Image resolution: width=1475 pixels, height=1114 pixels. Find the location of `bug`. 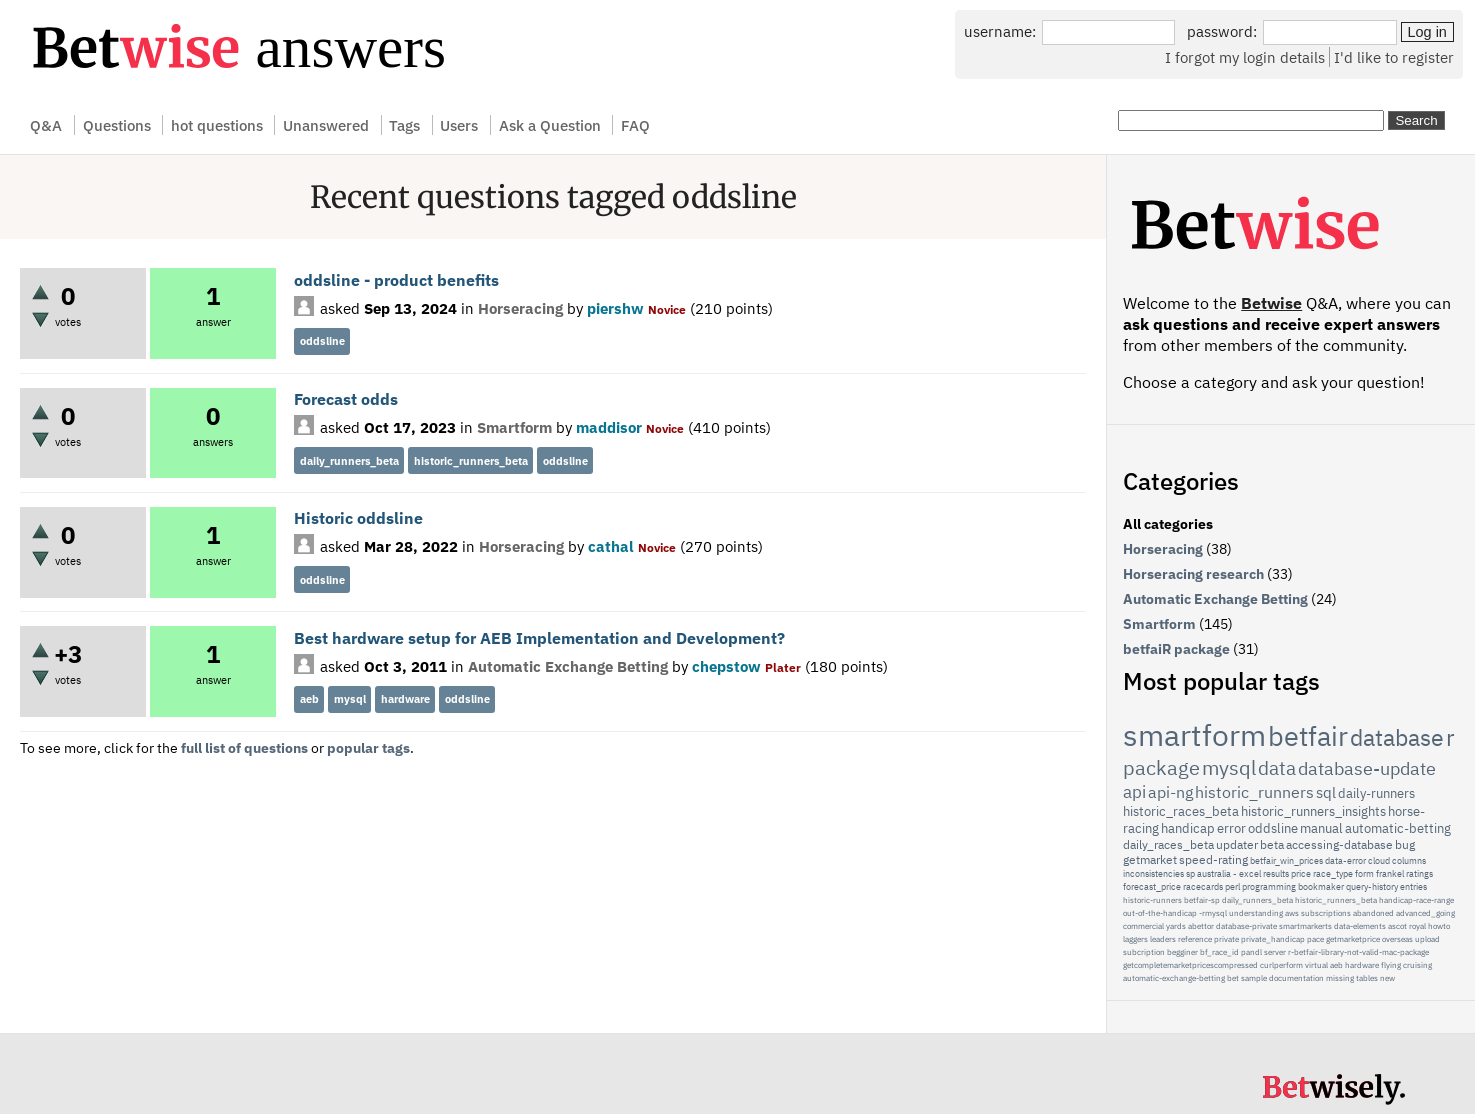

bug is located at coordinates (1405, 844).